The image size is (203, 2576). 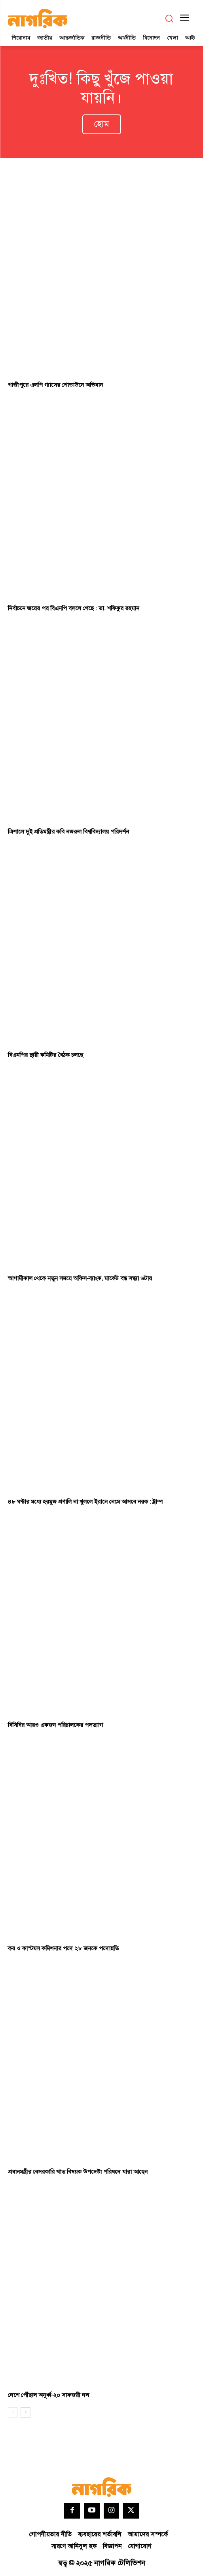 I want to click on গাজীপুরে এলপি গ্যাসের গোডাউনে অভিযান, so click(x=55, y=385).